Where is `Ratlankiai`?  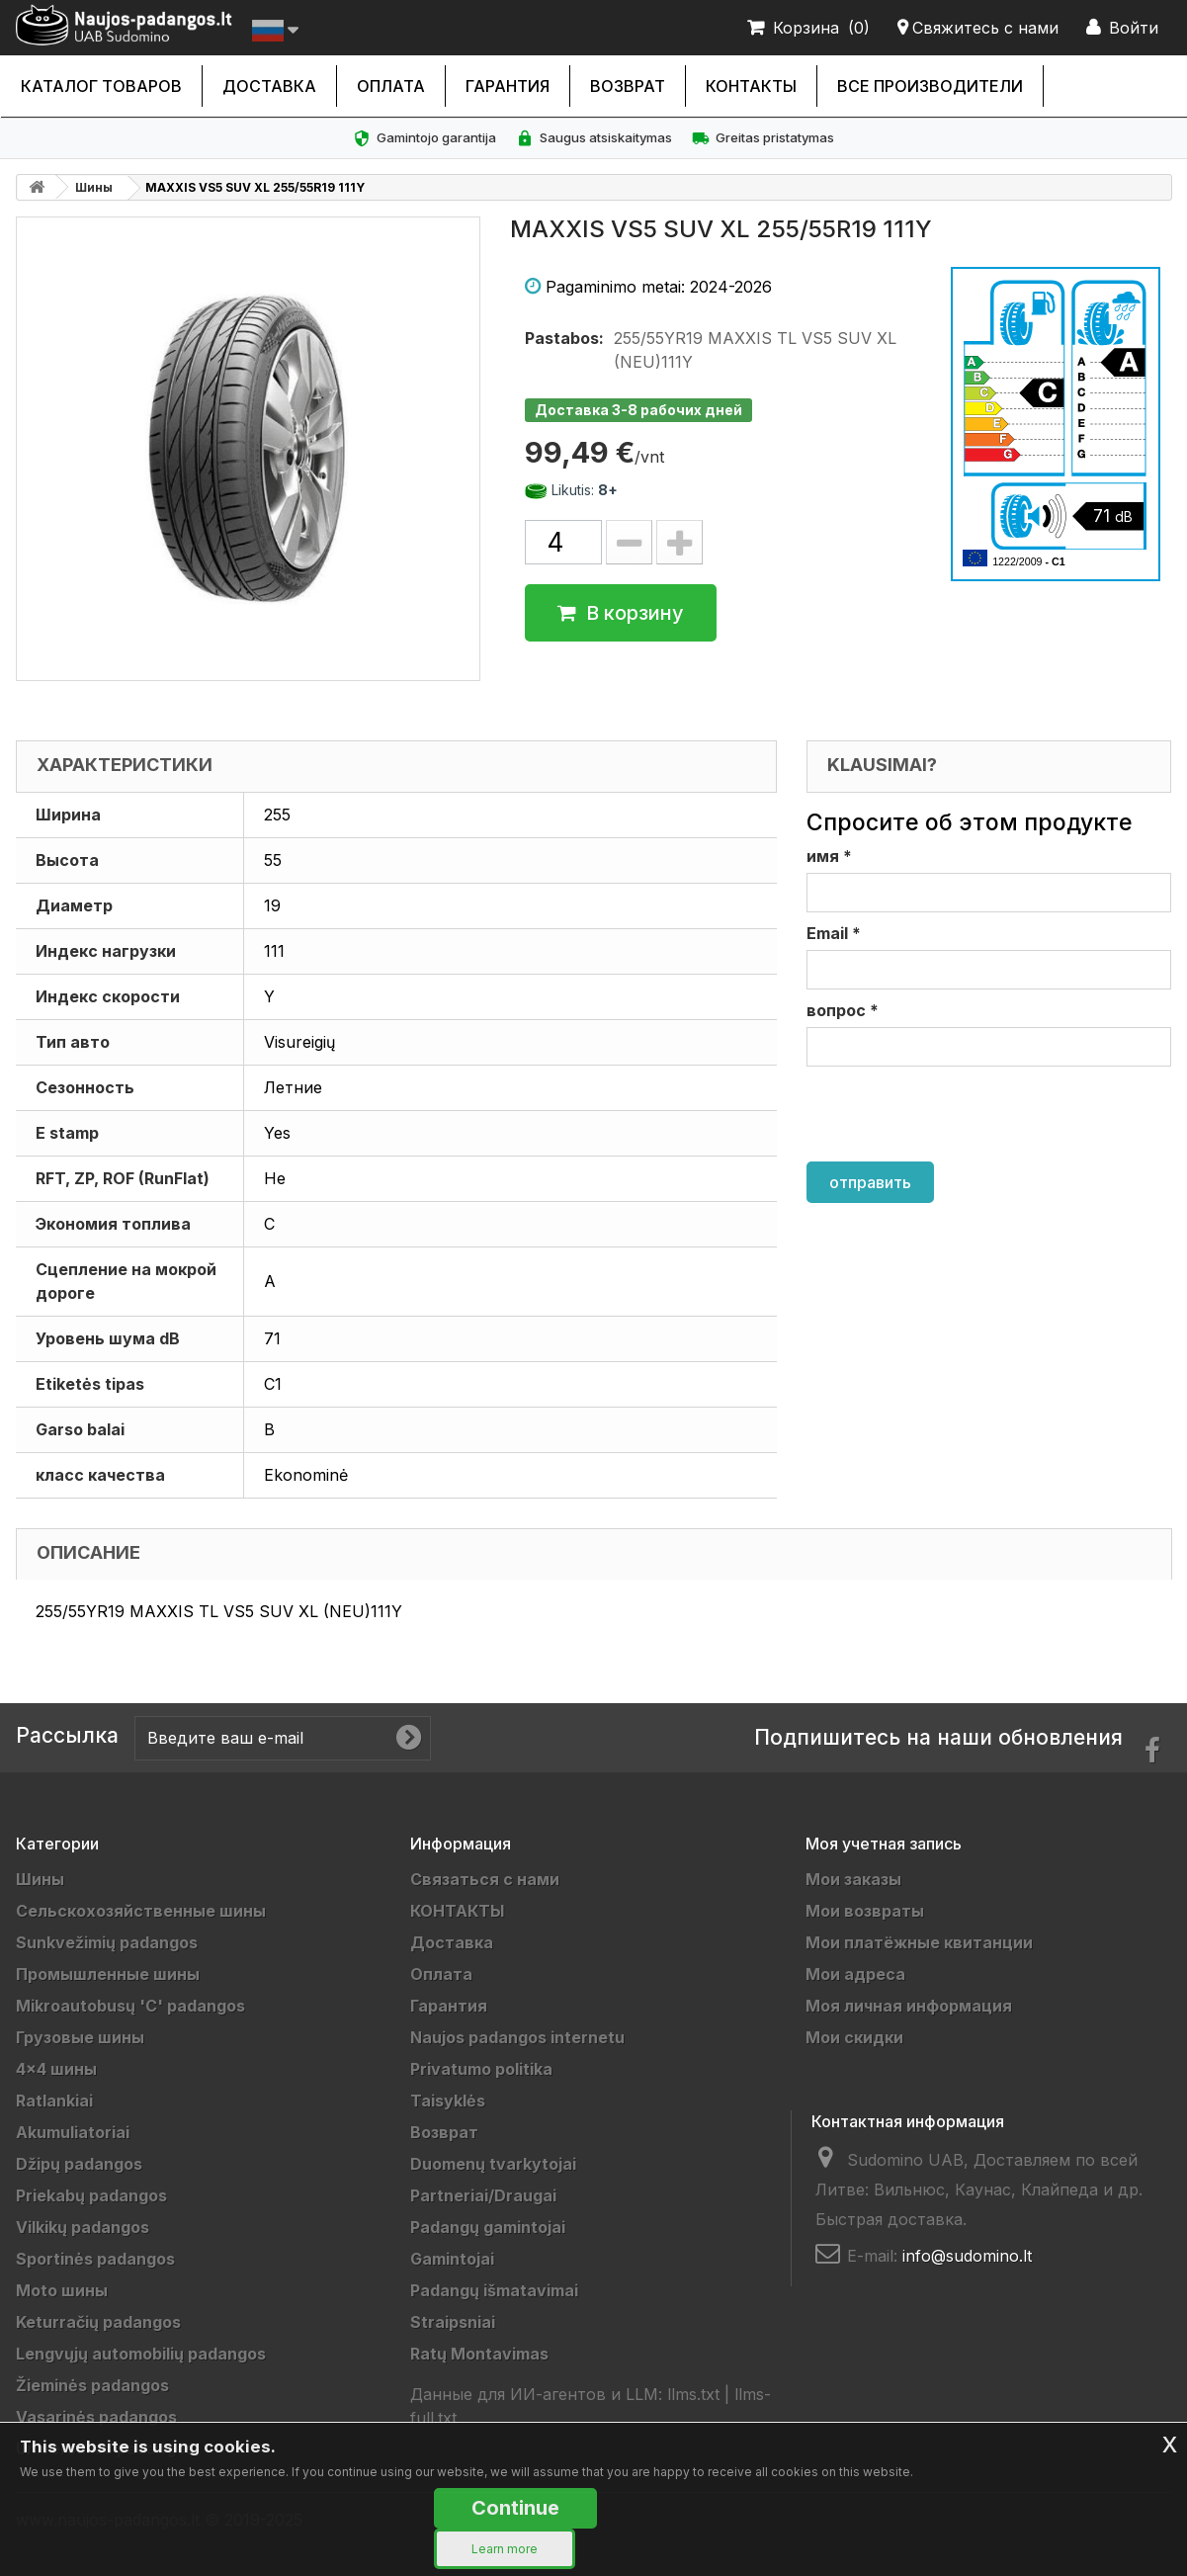
Ratlankiai is located at coordinates (54, 2100).